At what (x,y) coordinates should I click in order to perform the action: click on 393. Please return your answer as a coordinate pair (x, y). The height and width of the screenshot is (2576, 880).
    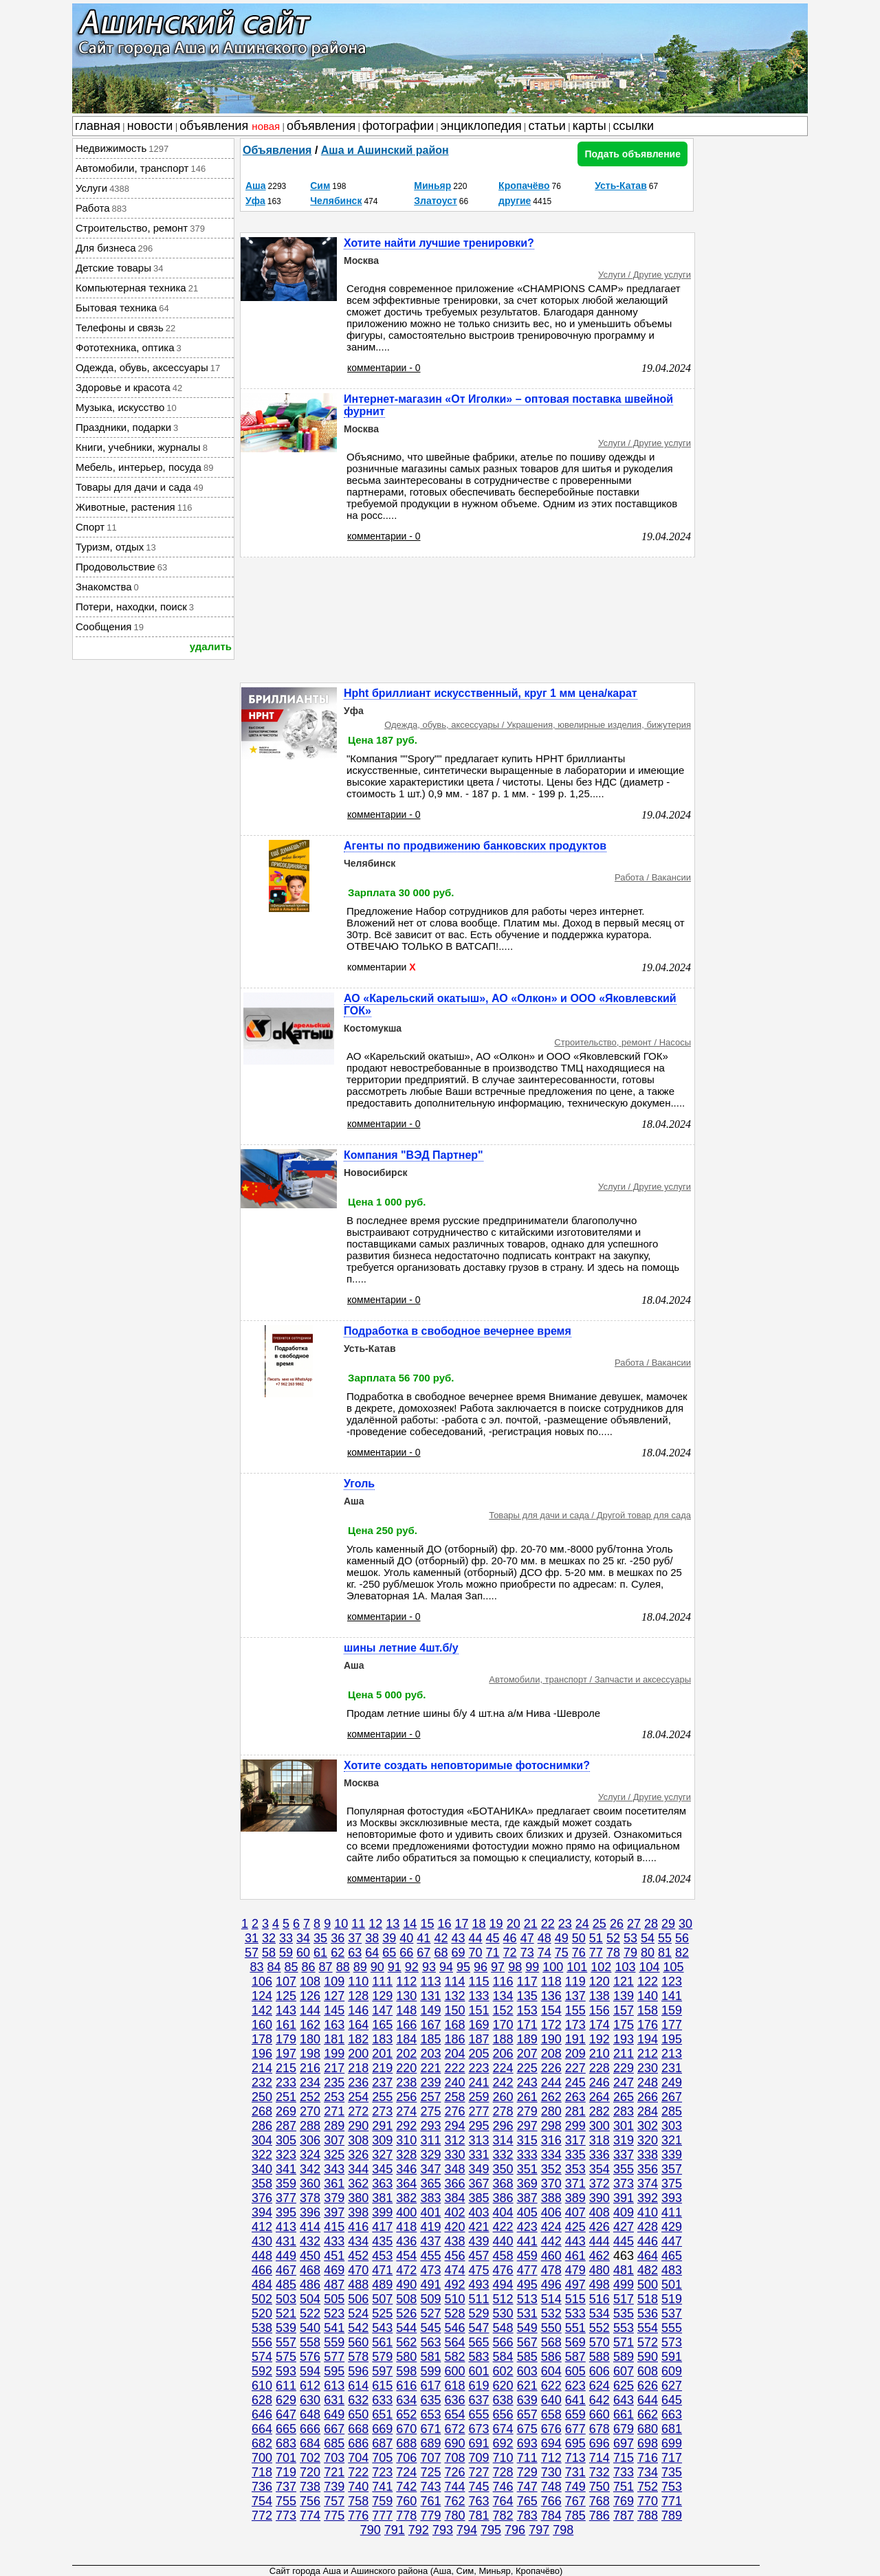
    Looking at the image, I should click on (671, 2198).